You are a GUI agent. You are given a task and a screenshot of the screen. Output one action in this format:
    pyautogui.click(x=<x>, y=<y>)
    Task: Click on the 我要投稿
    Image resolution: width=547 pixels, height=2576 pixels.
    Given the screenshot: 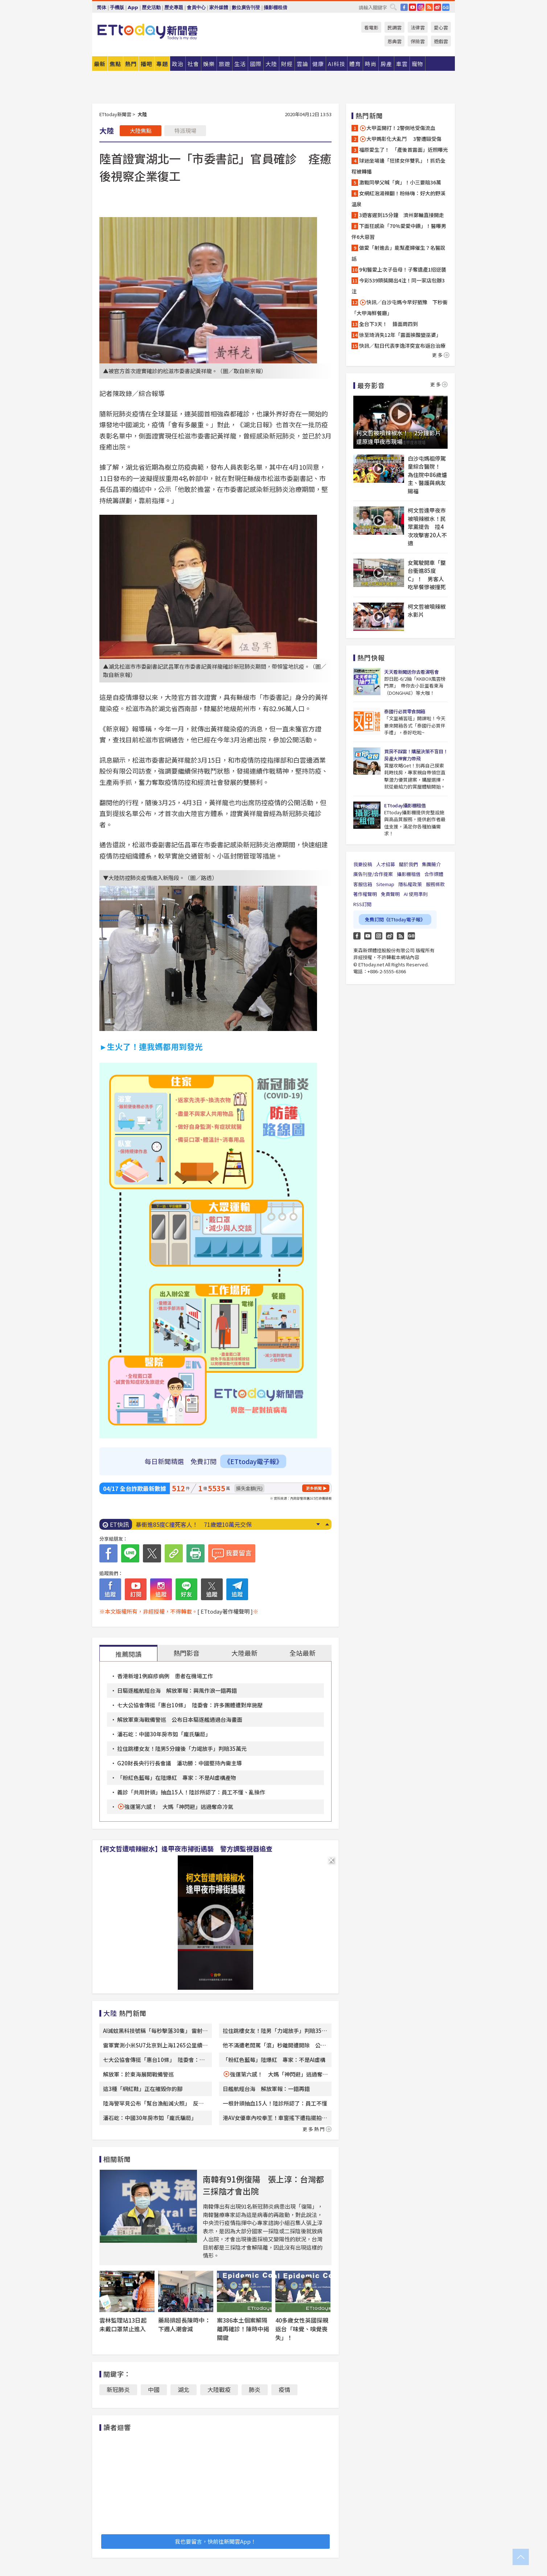 What is the action you would take?
    pyautogui.click(x=362, y=864)
    